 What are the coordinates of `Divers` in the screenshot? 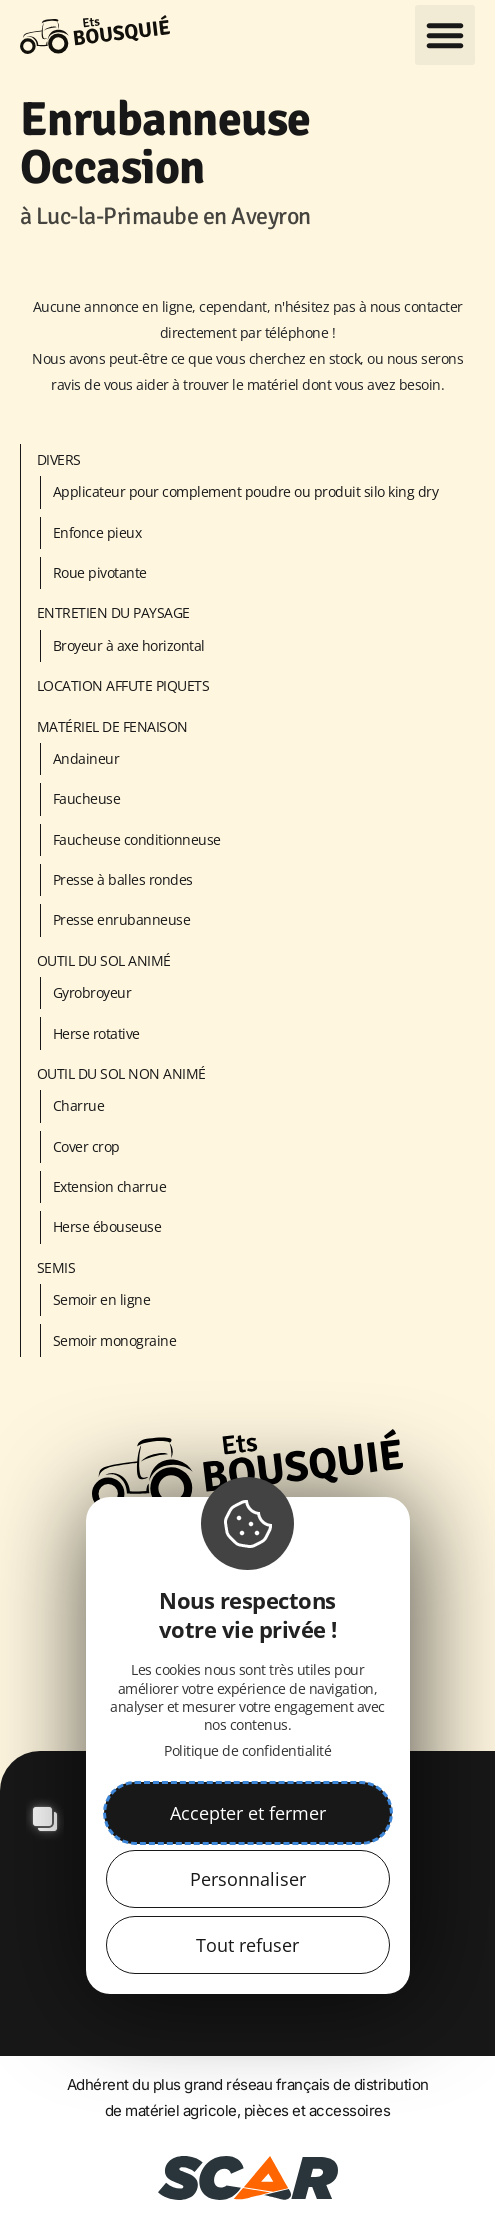 It's located at (59, 459).